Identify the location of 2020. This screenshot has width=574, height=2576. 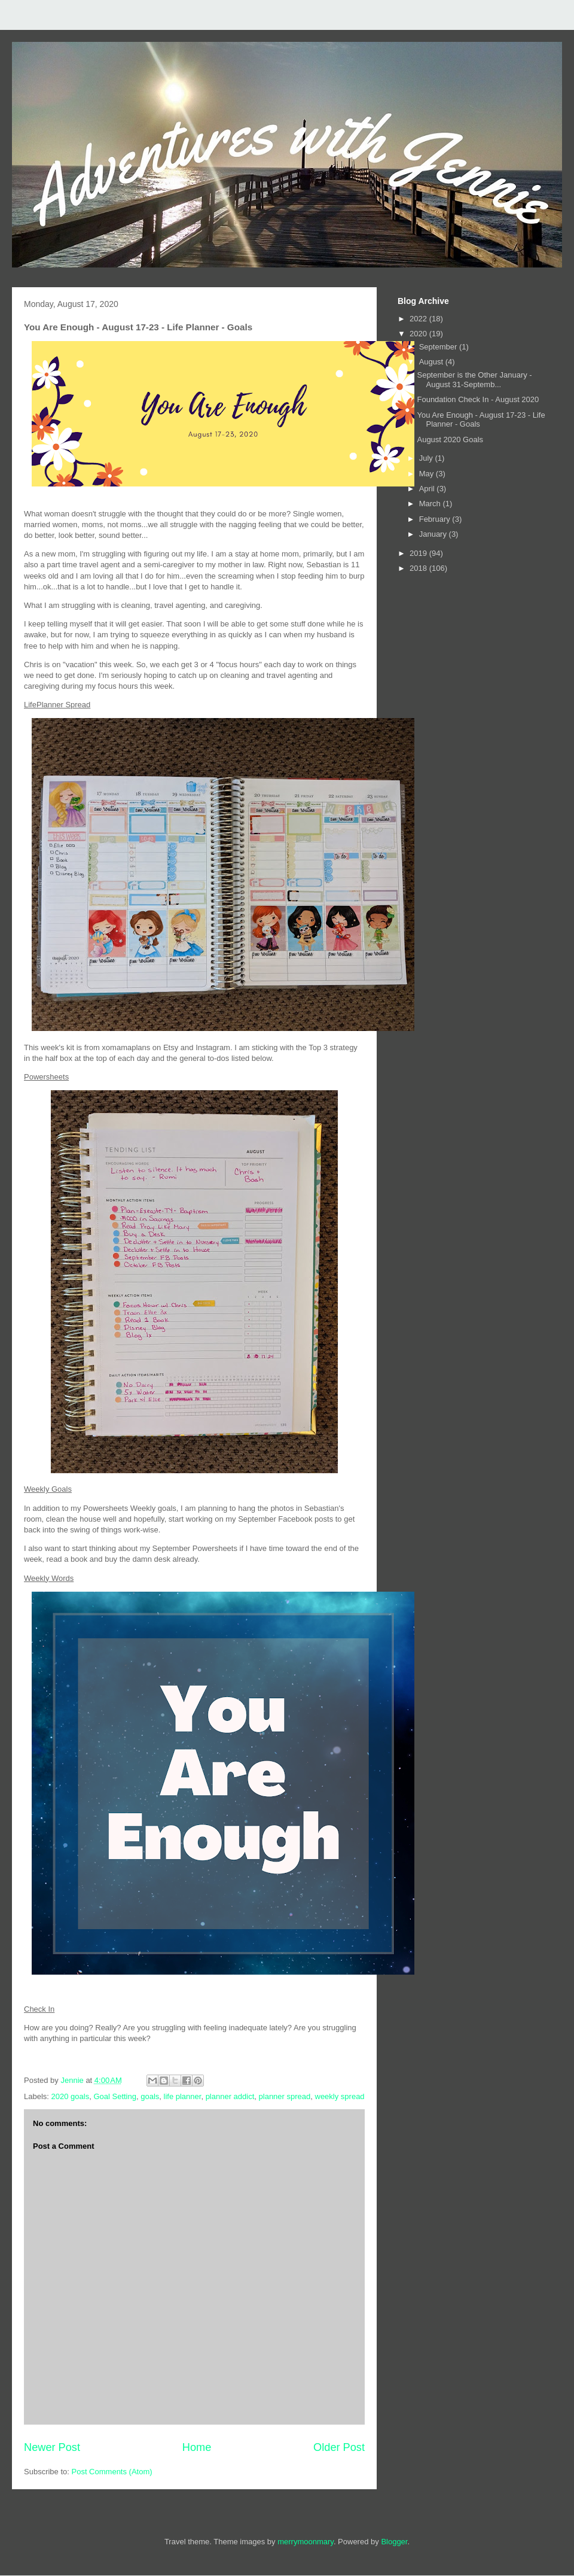
(419, 333).